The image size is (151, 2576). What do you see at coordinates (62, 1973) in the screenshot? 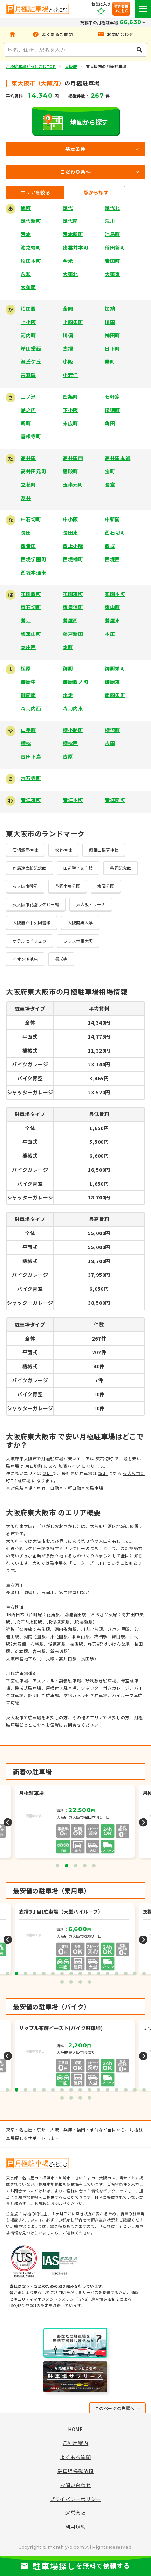
I see `7 [tab]` at bounding box center [62, 1973].